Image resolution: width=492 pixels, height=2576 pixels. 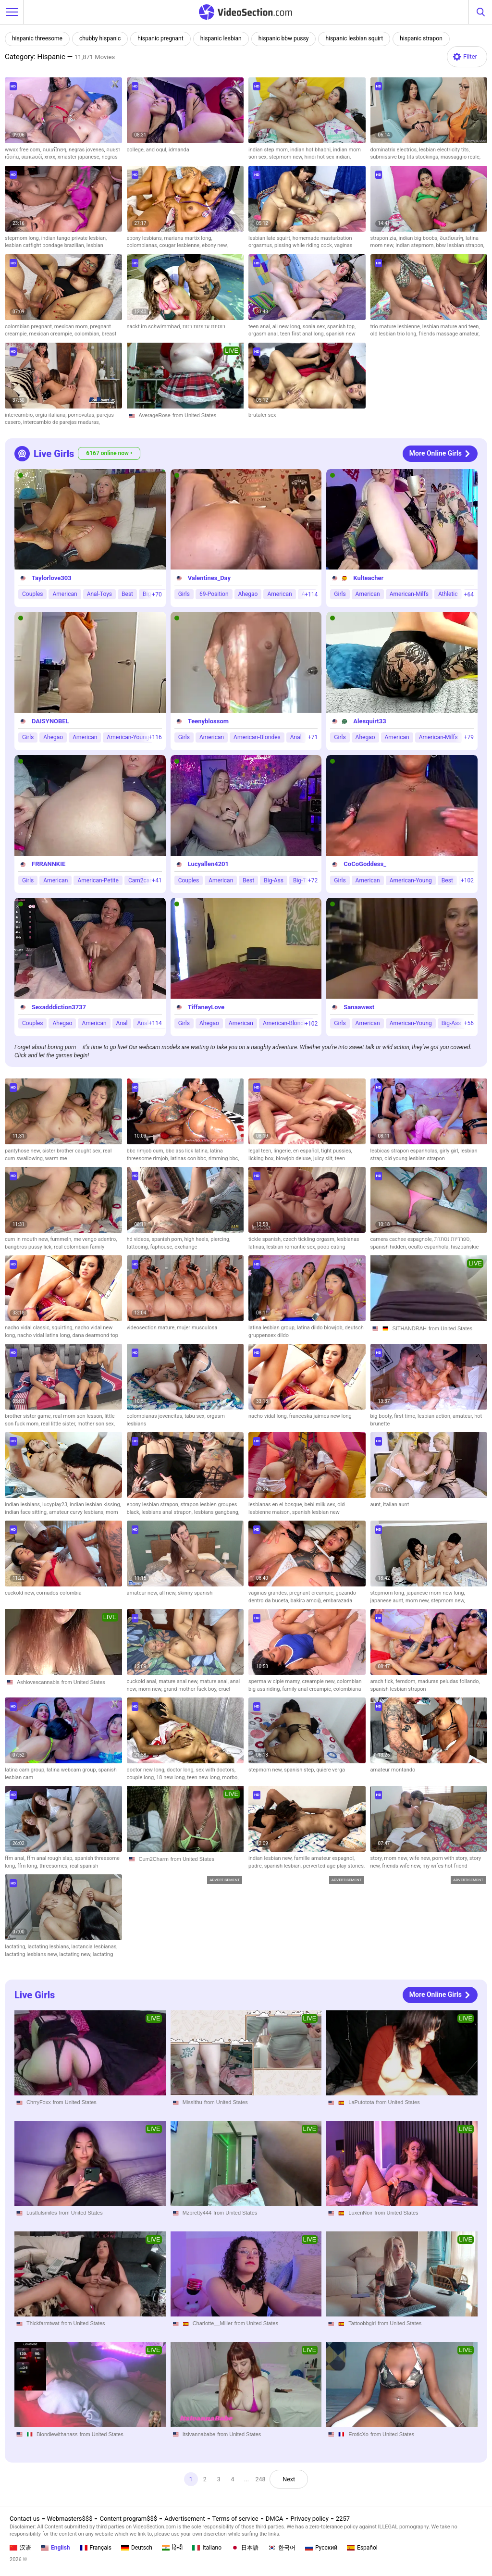 I want to click on rimming bbc,, so click(x=224, y=1158).